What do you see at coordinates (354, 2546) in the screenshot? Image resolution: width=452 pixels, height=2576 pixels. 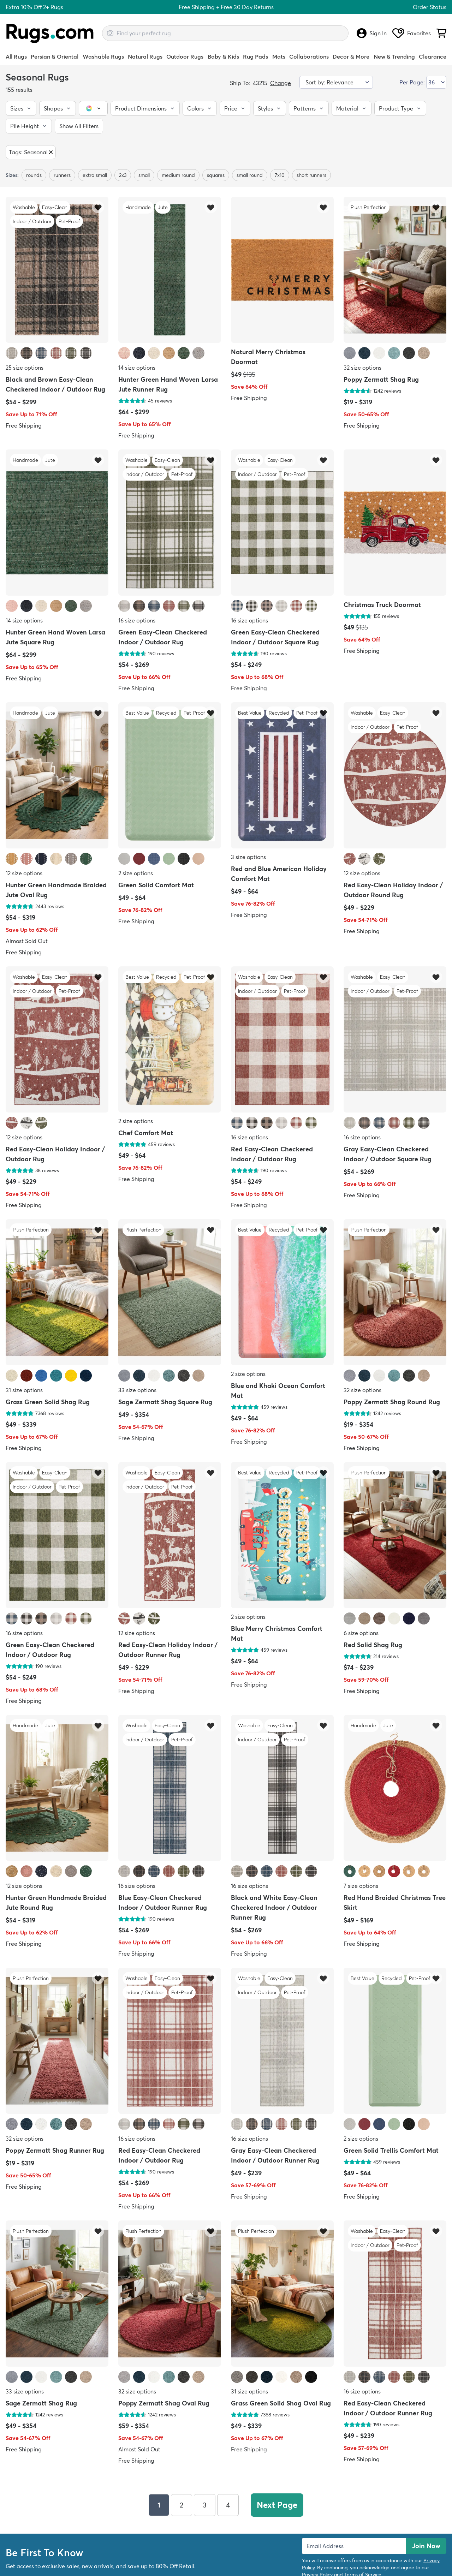 I see `[Enter Email Address to receive emails on future updates and deals]` at bounding box center [354, 2546].